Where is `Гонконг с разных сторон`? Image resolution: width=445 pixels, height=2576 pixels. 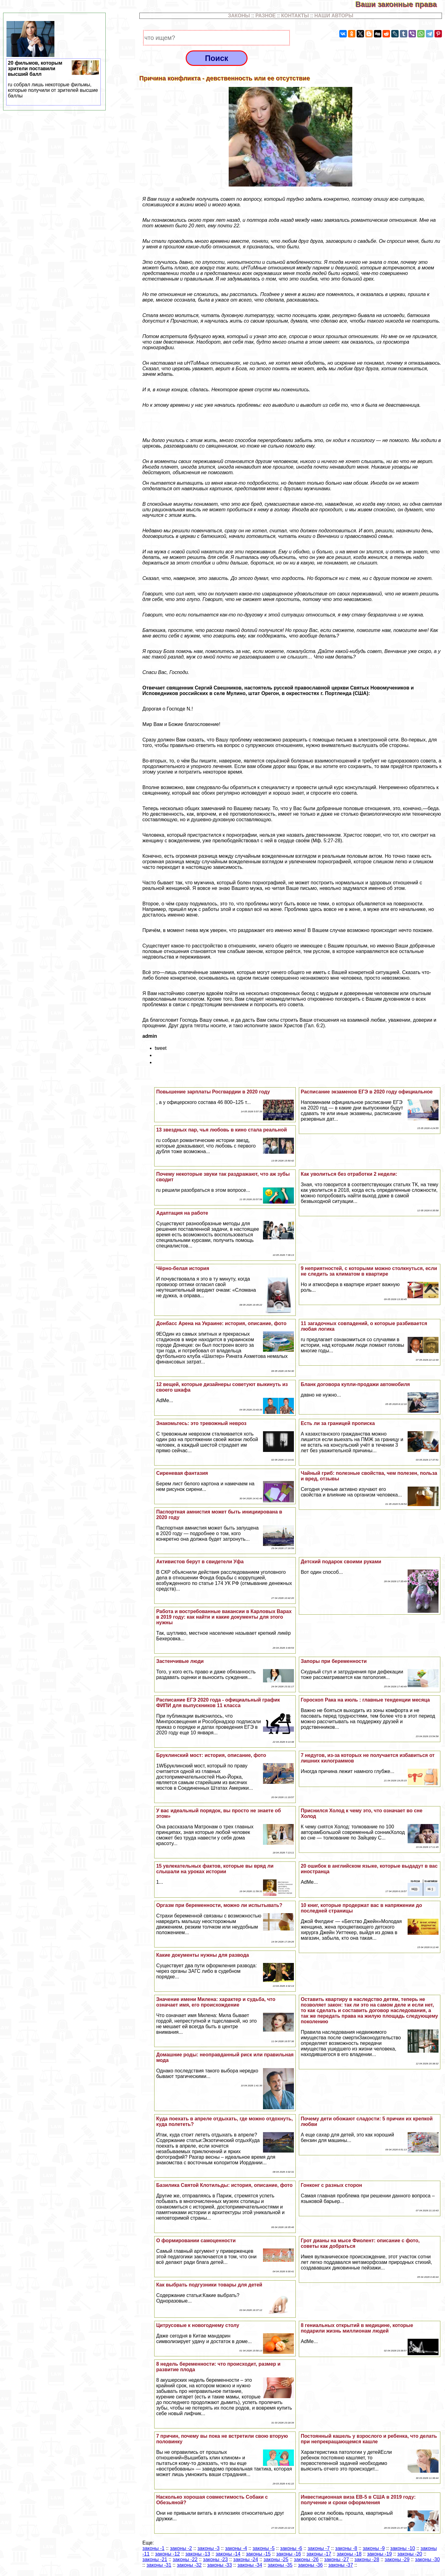 Гонконг с разных сторон is located at coordinates (331, 2185).